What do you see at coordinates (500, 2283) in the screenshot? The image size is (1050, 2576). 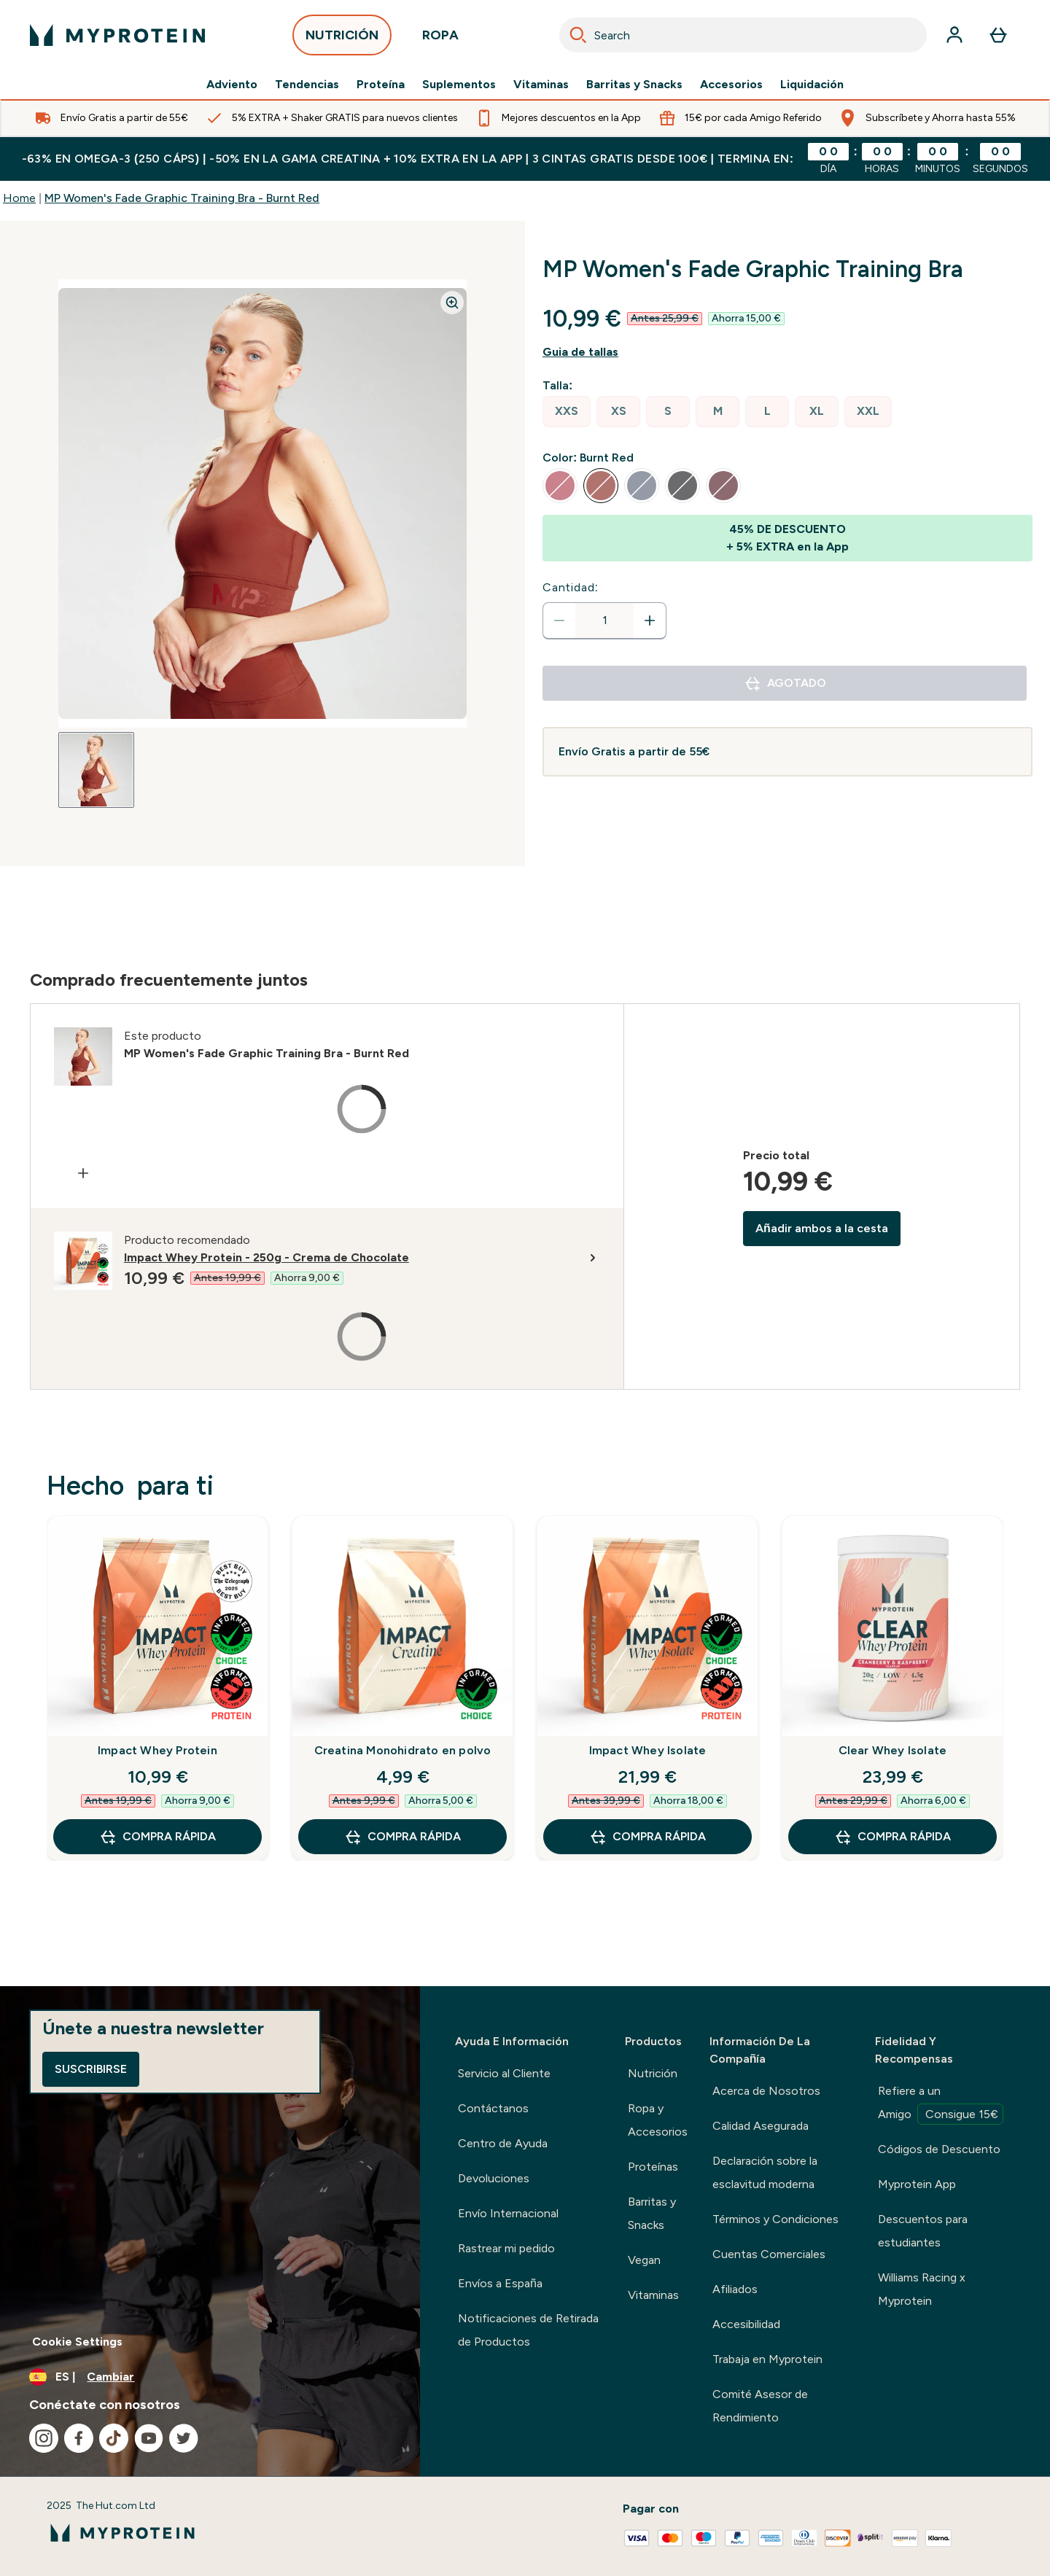 I see `Envíos a España` at bounding box center [500, 2283].